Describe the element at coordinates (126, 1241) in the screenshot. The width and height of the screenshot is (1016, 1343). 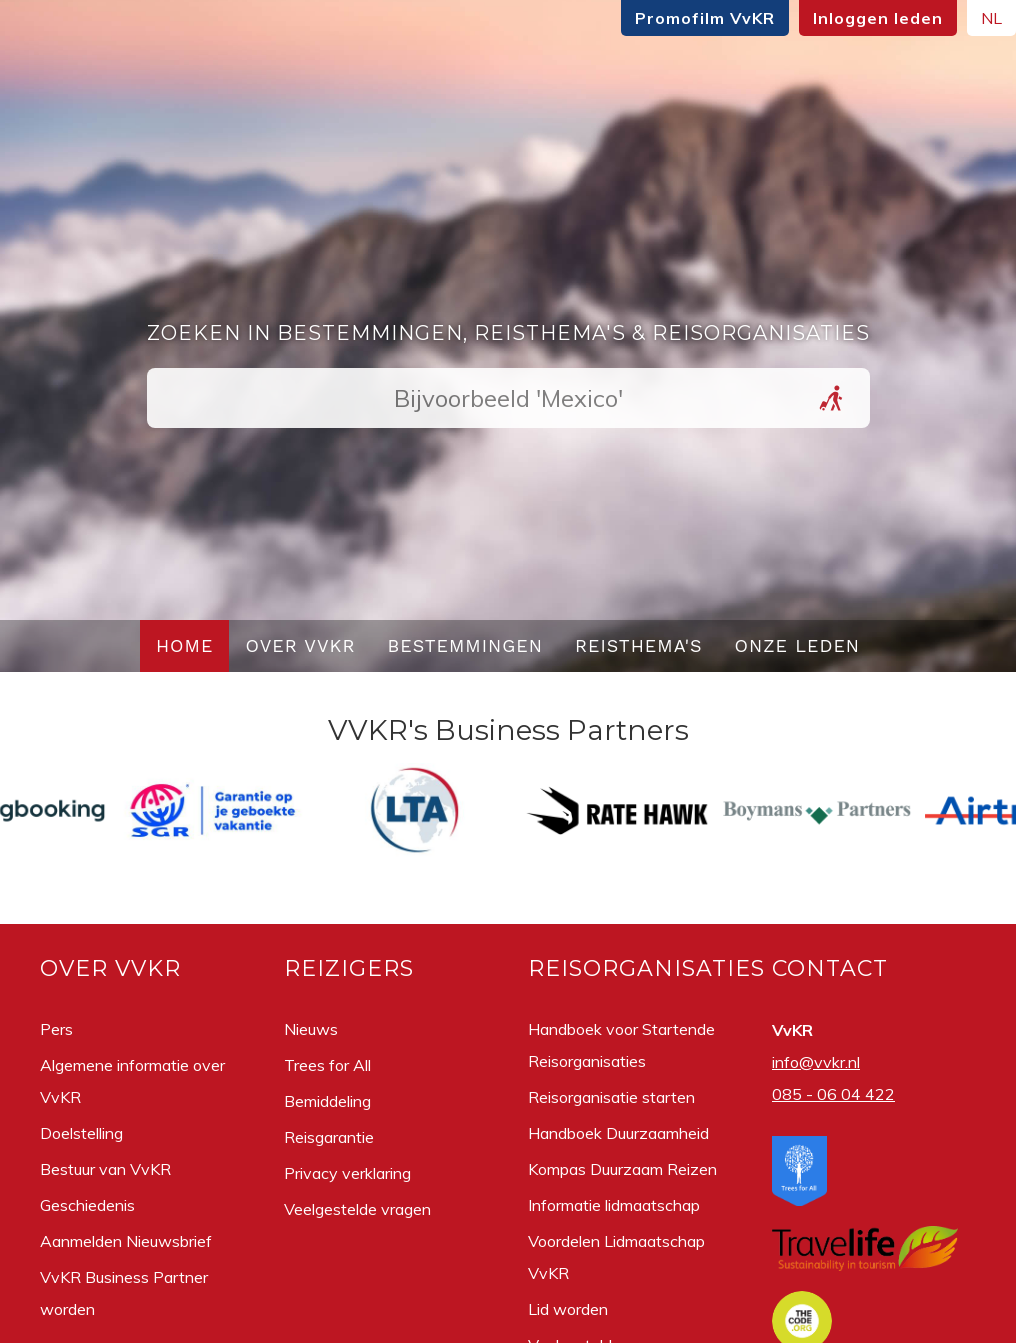
I see `Aanmelden Nieuwsbrief` at that location.